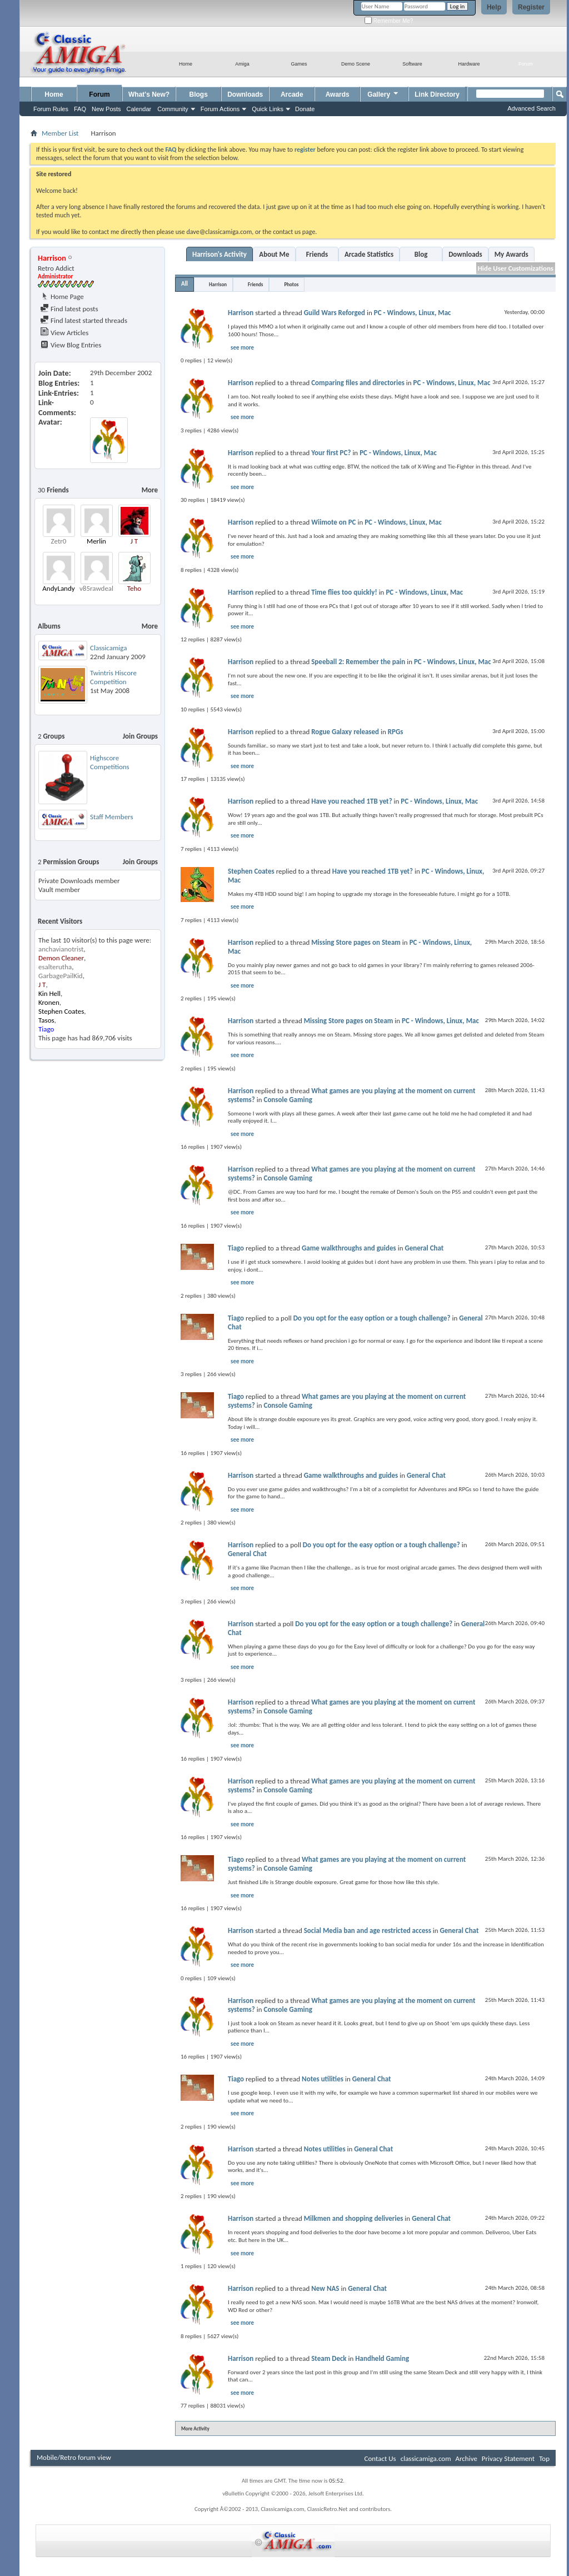 The width and height of the screenshot is (569, 2576). I want to click on Find latest posts, so click(69, 309).